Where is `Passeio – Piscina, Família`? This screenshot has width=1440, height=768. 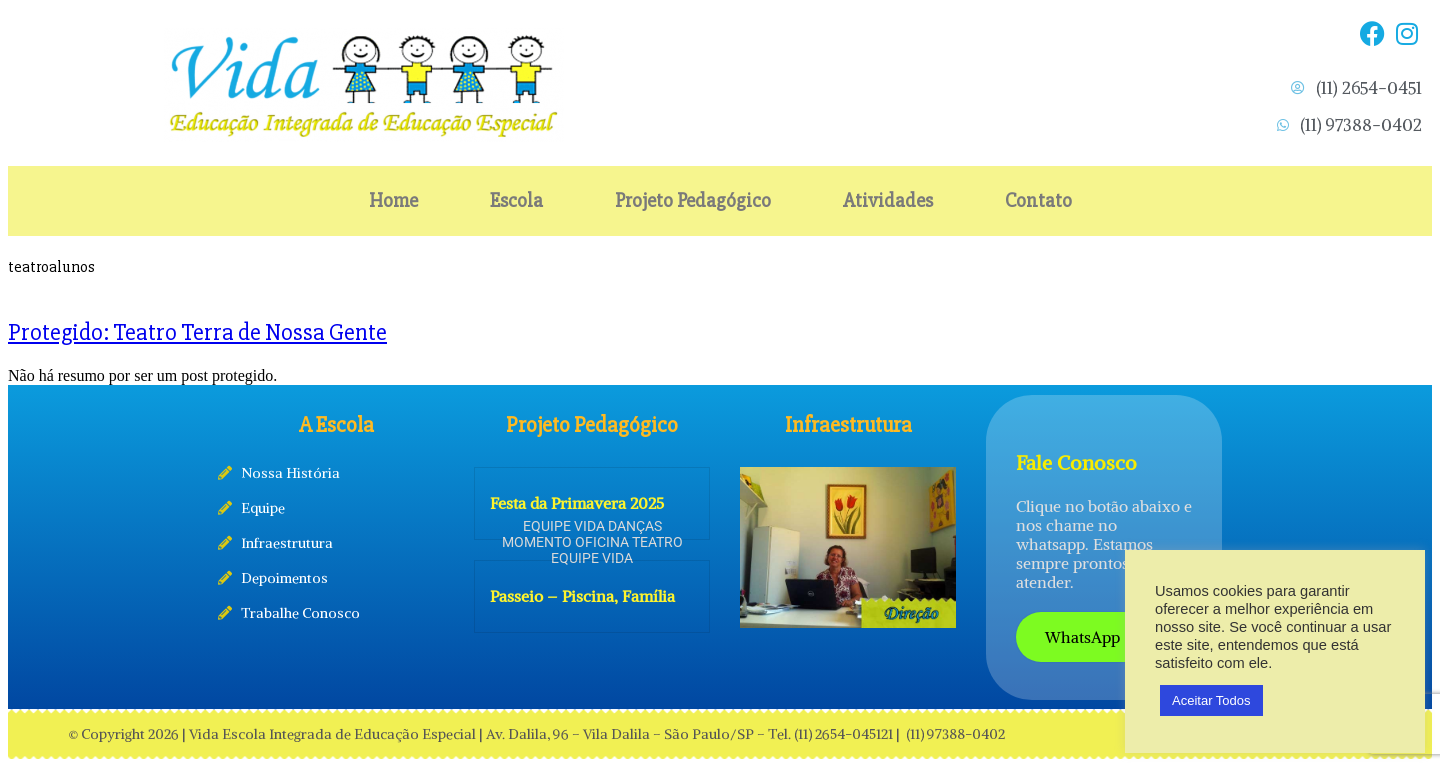
Passeio – Piscina, Família is located at coordinates (582, 596).